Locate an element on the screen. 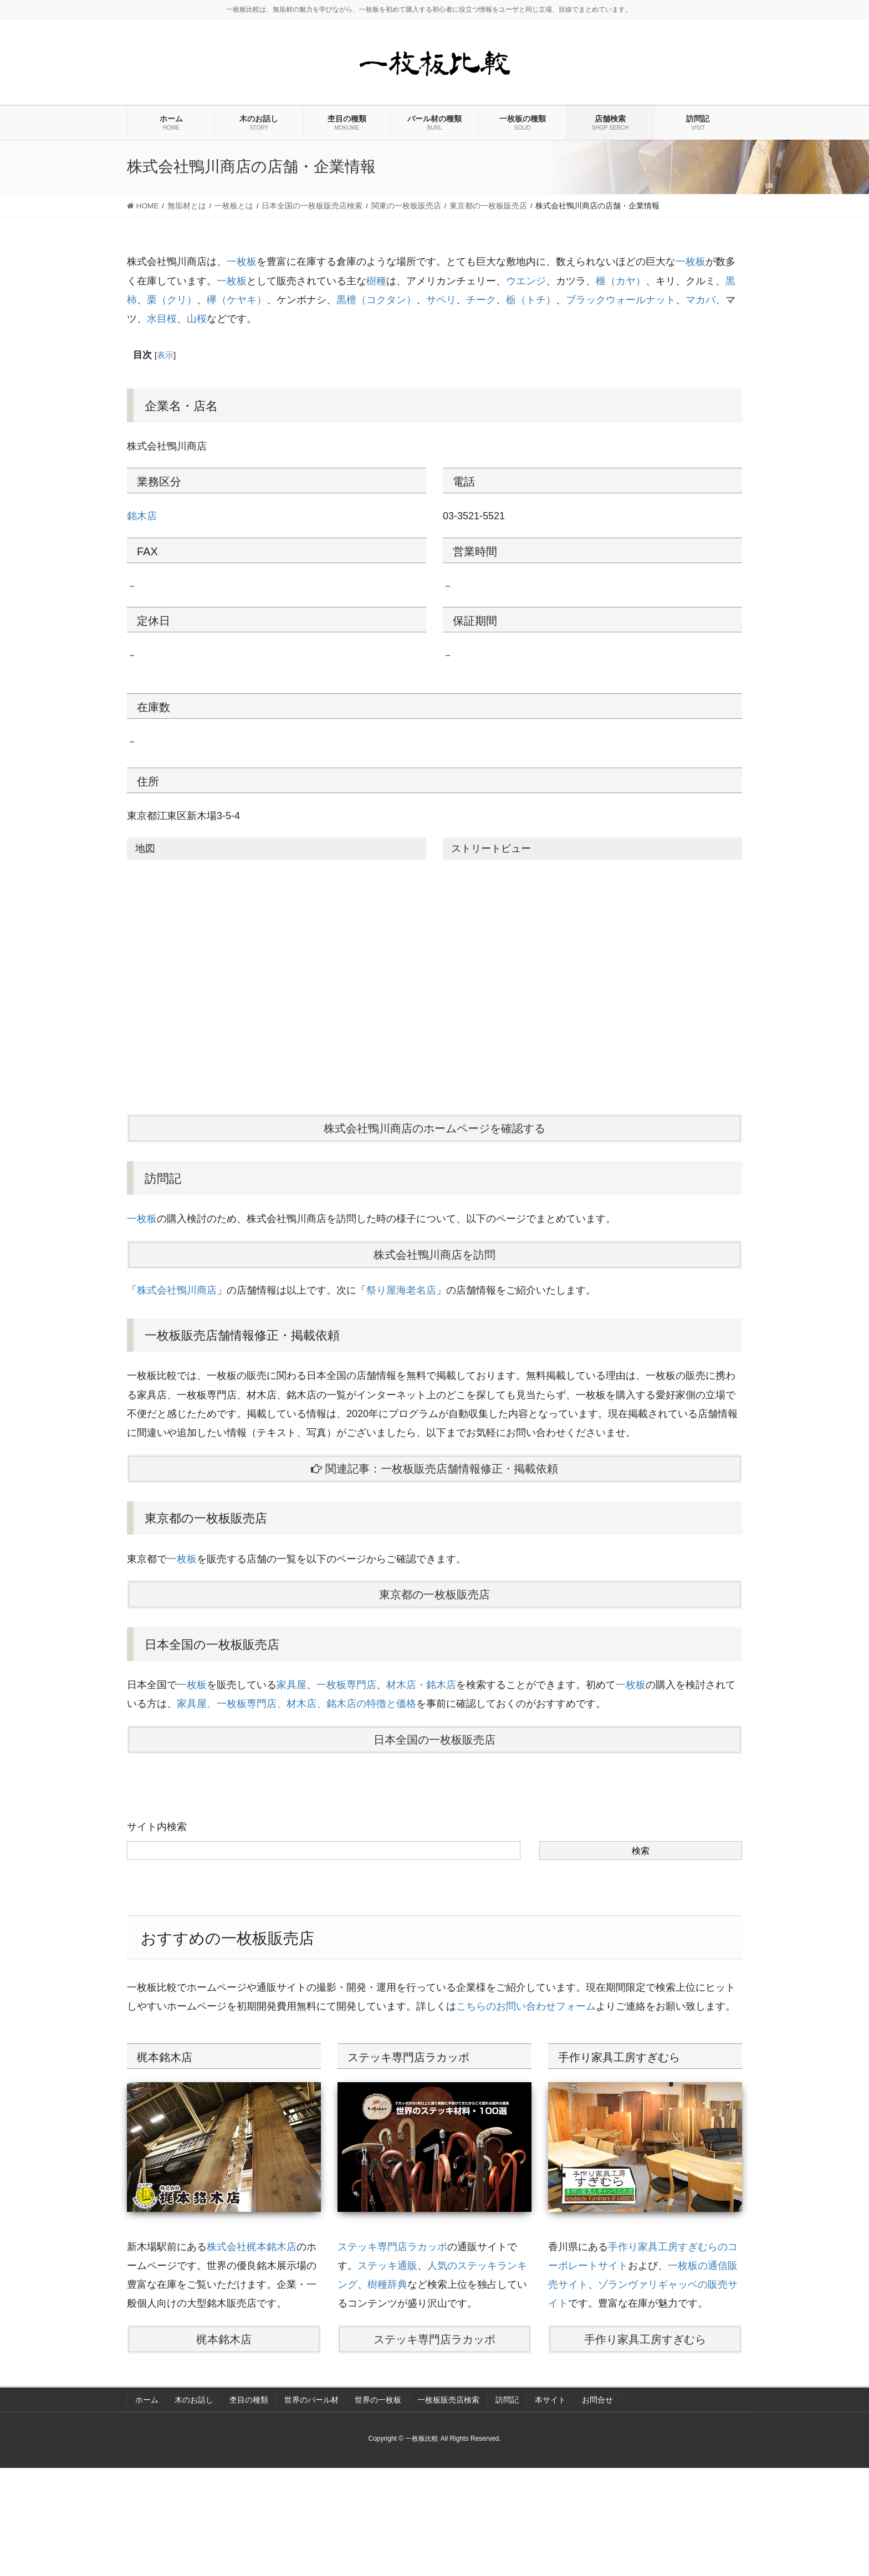 The height and width of the screenshot is (2576, 869). ステッキ専門店ラカッポ is located at coordinates (392, 2246).